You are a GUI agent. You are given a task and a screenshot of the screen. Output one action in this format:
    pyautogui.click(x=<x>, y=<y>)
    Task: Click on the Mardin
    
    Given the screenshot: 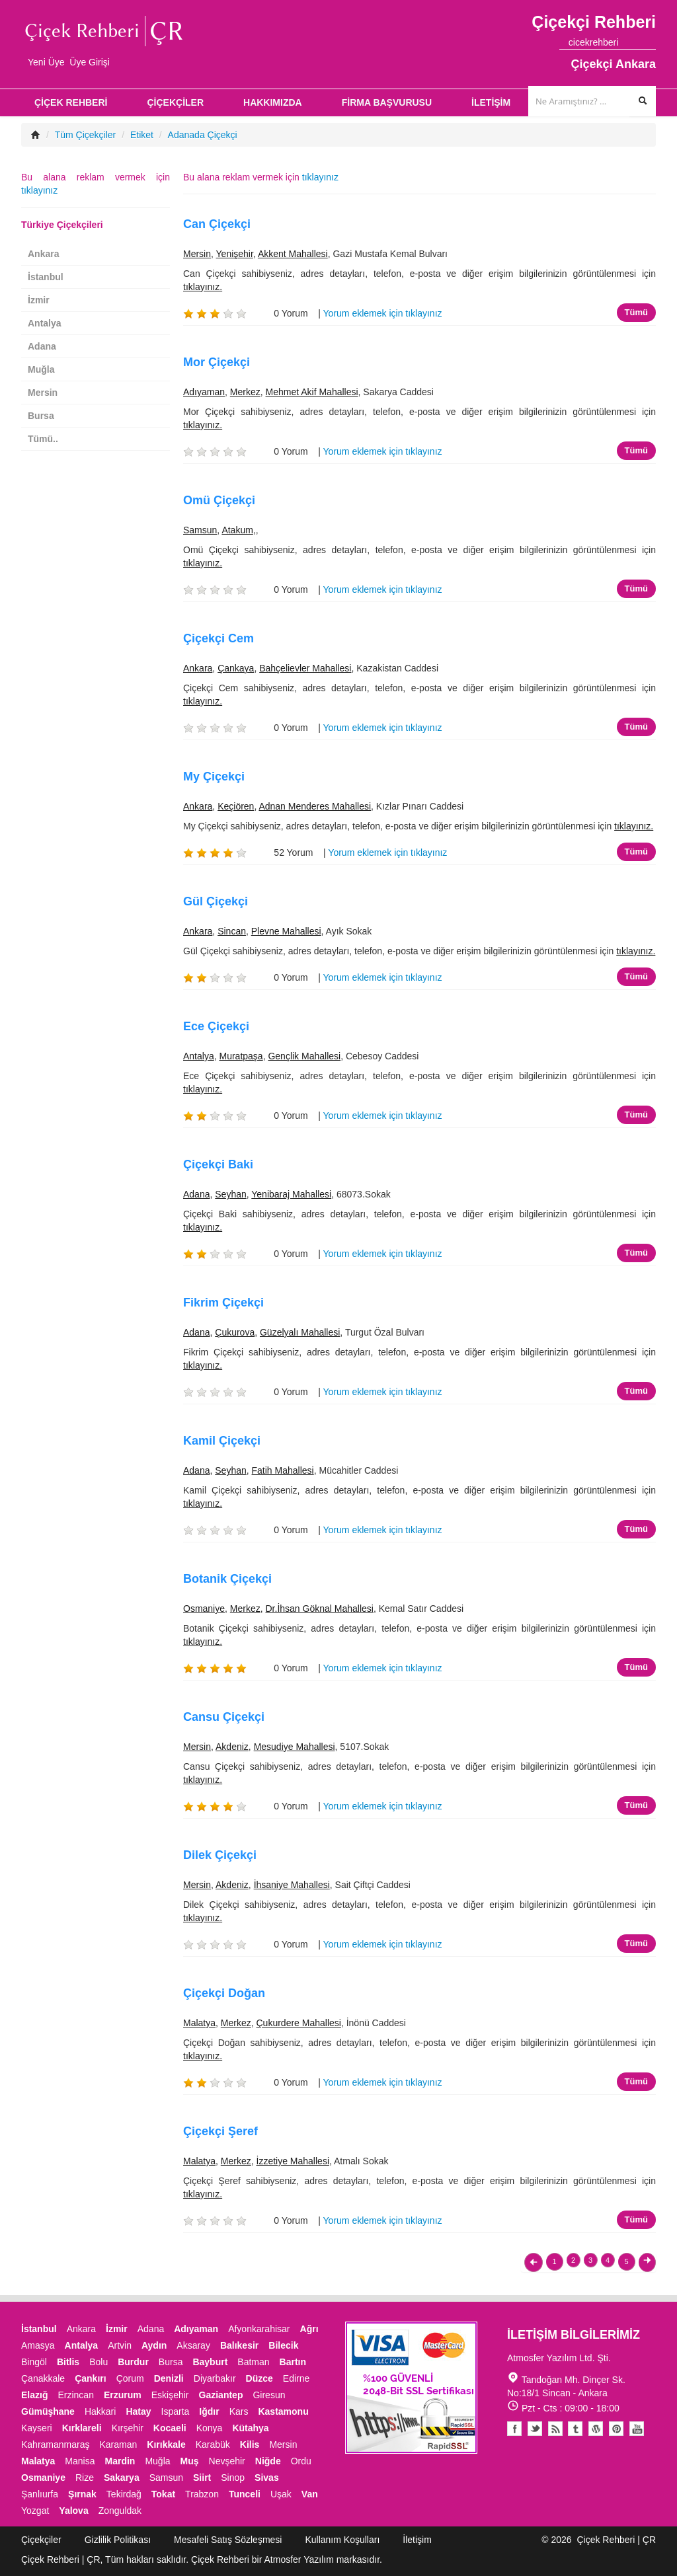 What is the action you would take?
    pyautogui.click(x=120, y=2461)
    